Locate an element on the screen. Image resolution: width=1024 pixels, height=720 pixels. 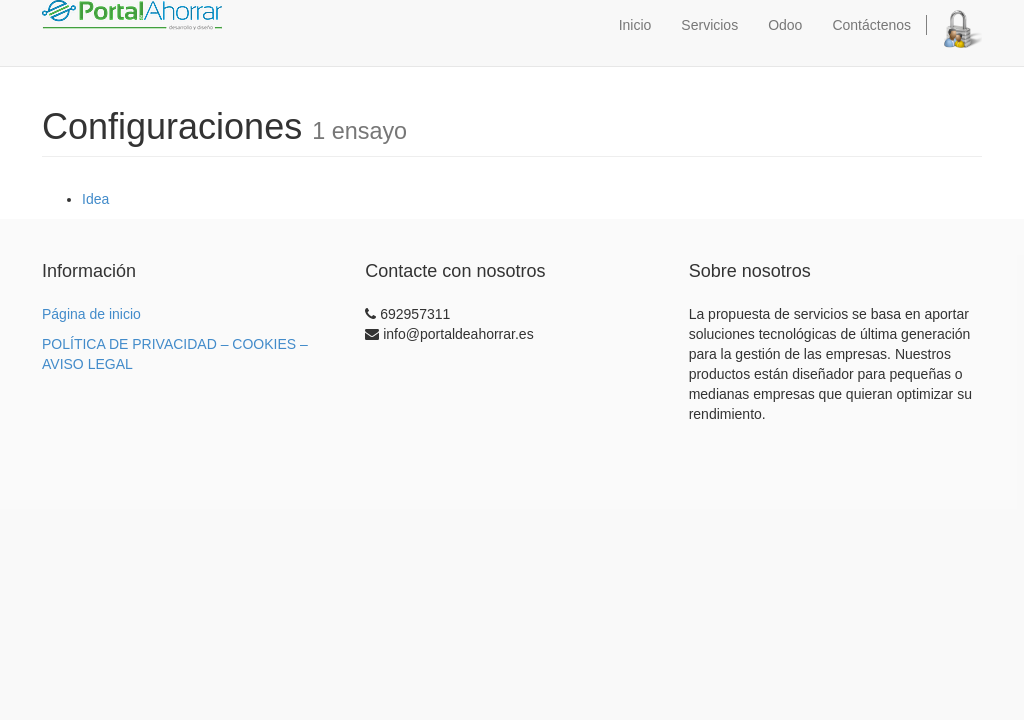
Página de inicio is located at coordinates (91, 314).